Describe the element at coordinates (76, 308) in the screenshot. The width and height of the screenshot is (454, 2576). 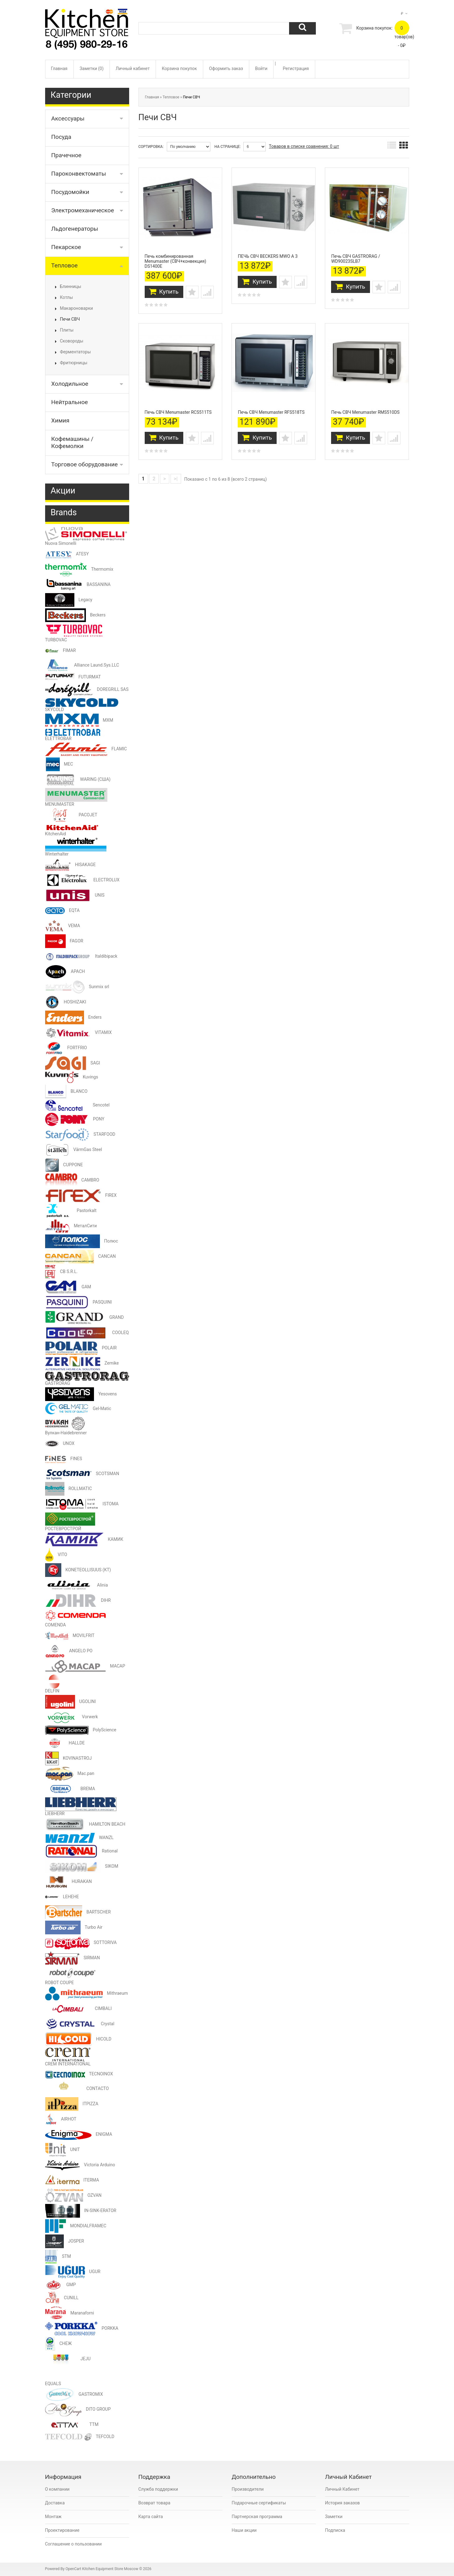
I see `Макароноварки` at that location.